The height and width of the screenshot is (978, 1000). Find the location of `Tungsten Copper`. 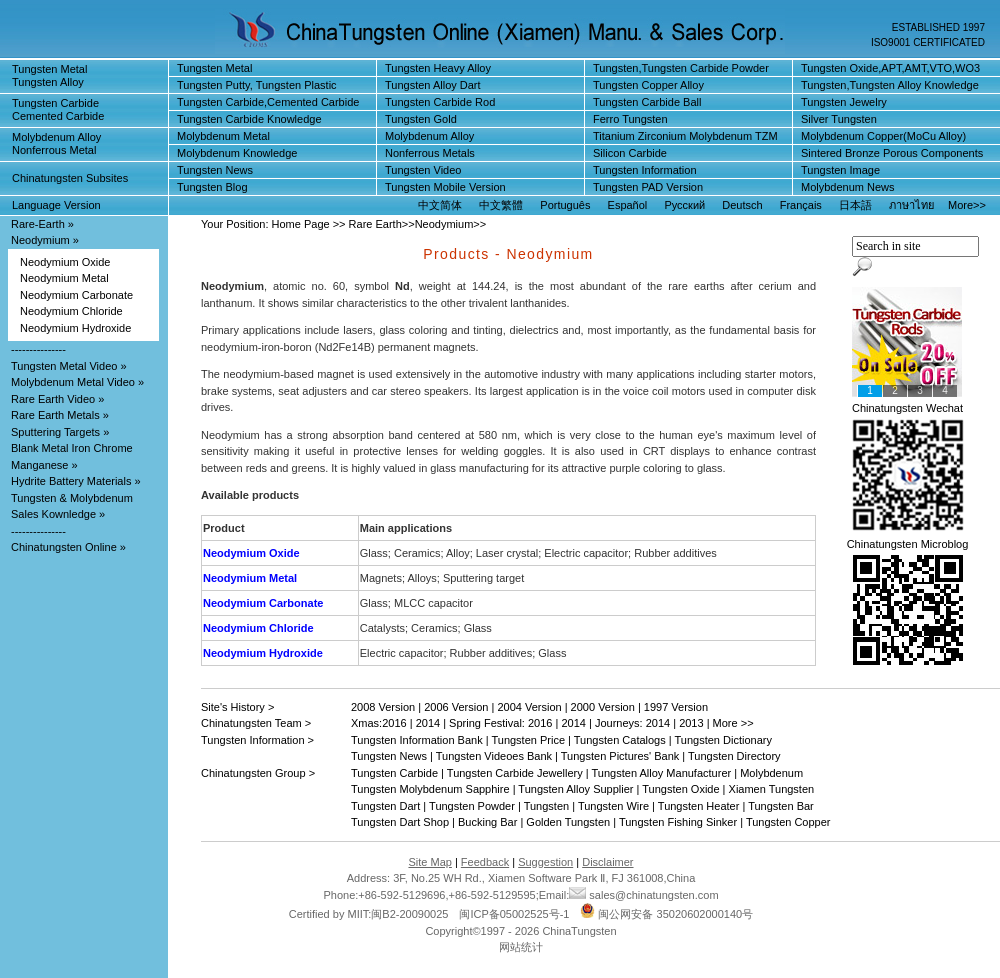

Tungsten Copper is located at coordinates (788, 822).